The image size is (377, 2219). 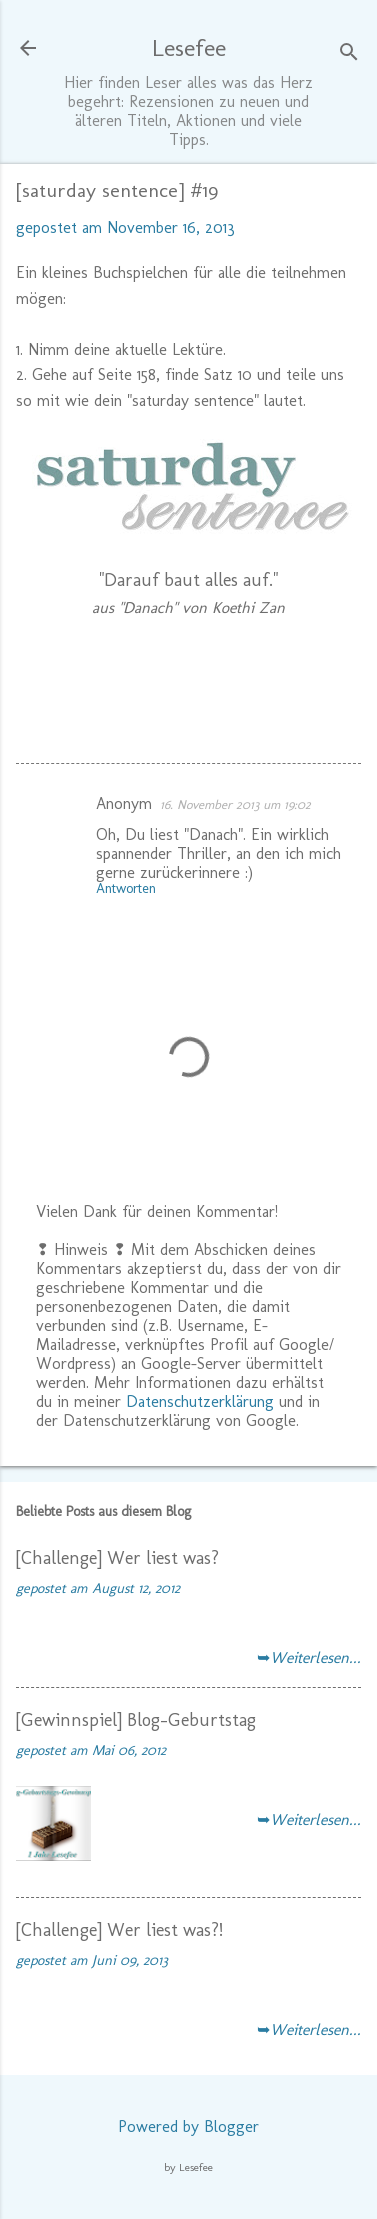 I want to click on 16. November 2013 um 19:02, so click(x=235, y=804).